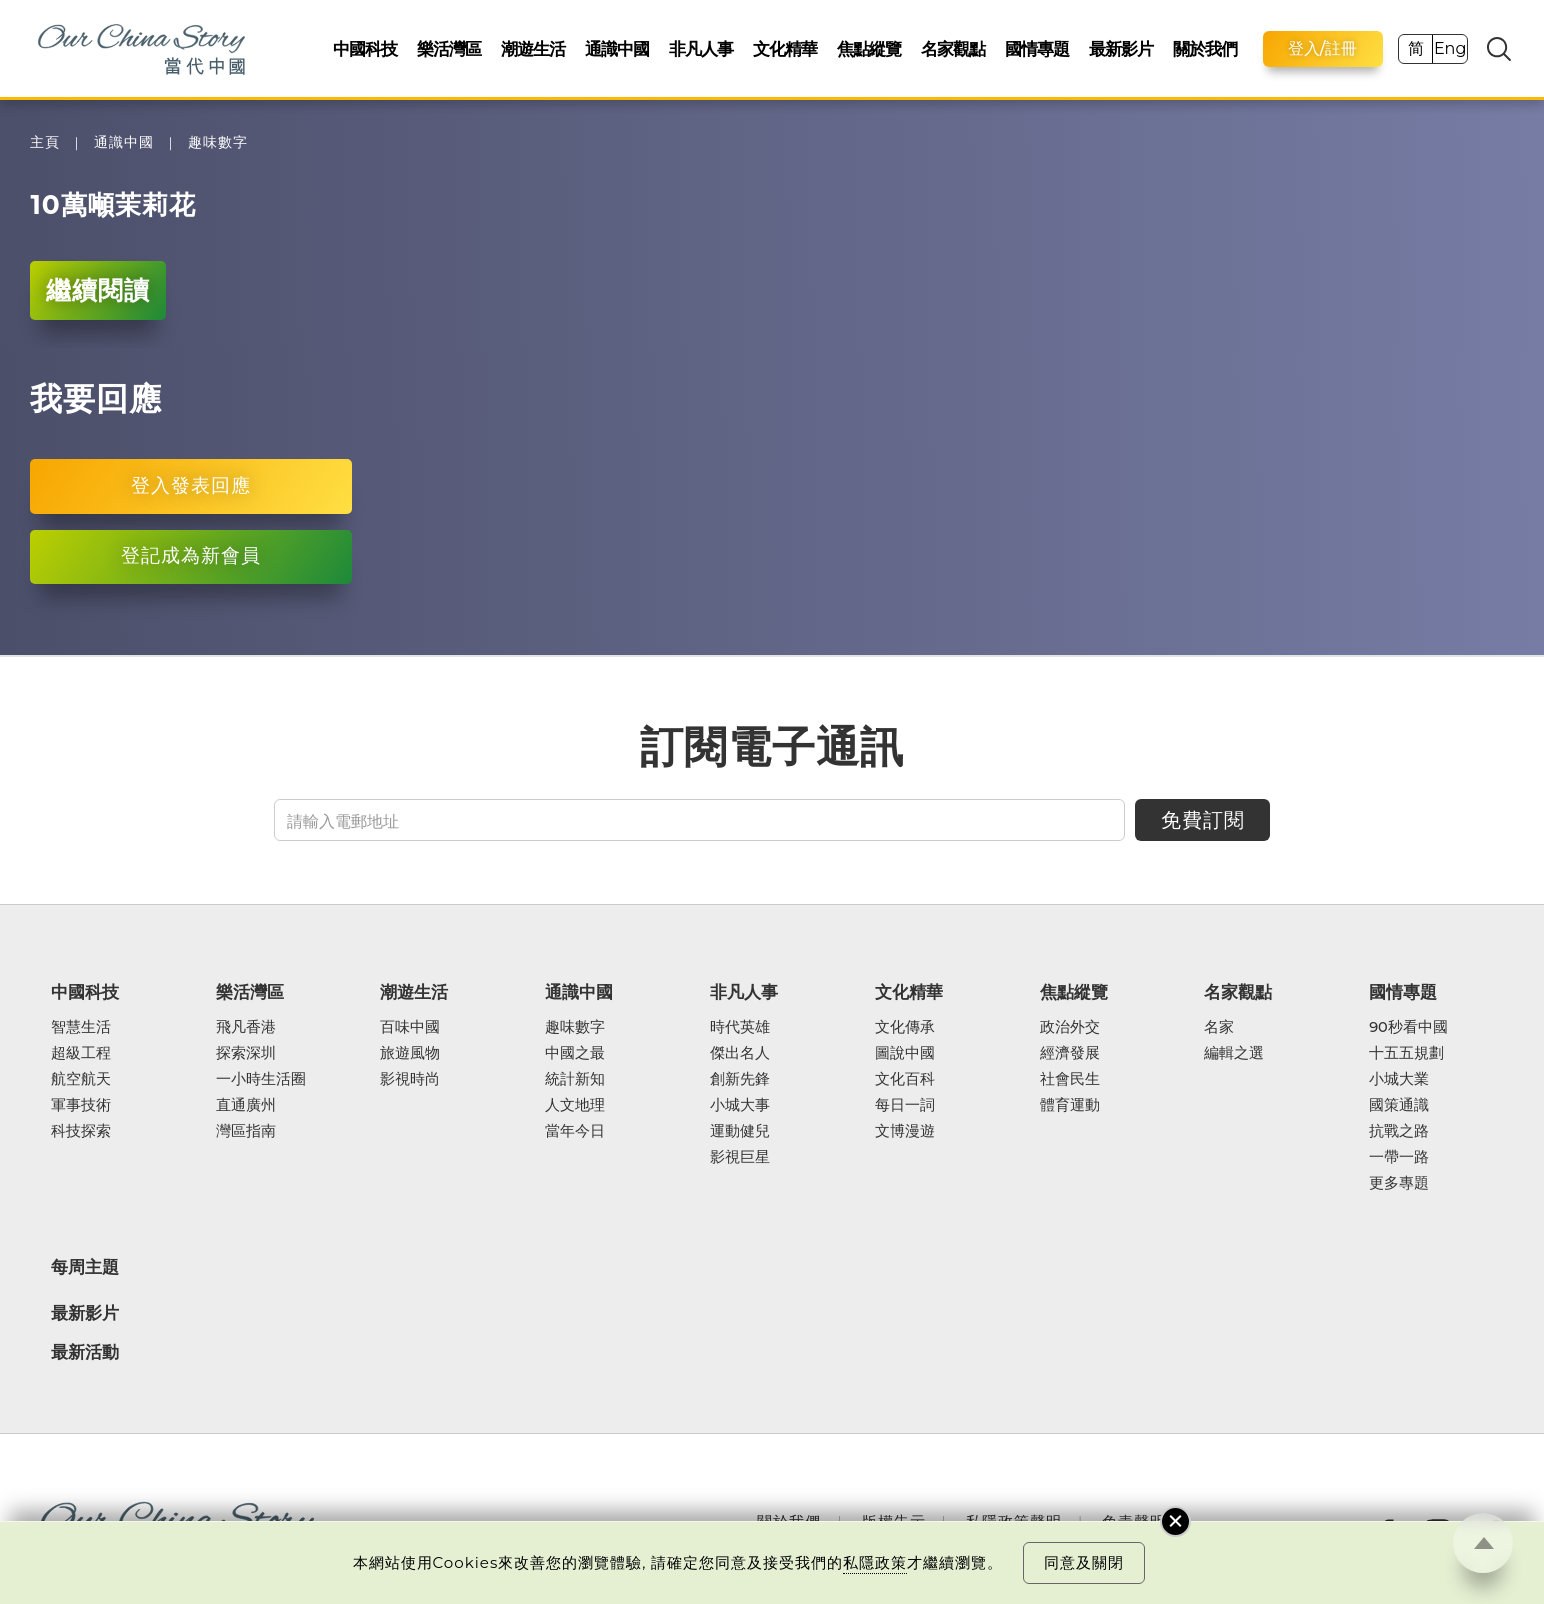  What do you see at coordinates (869, 48) in the screenshot?
I see `焦點縱覽` at bounding box center [869, 48].